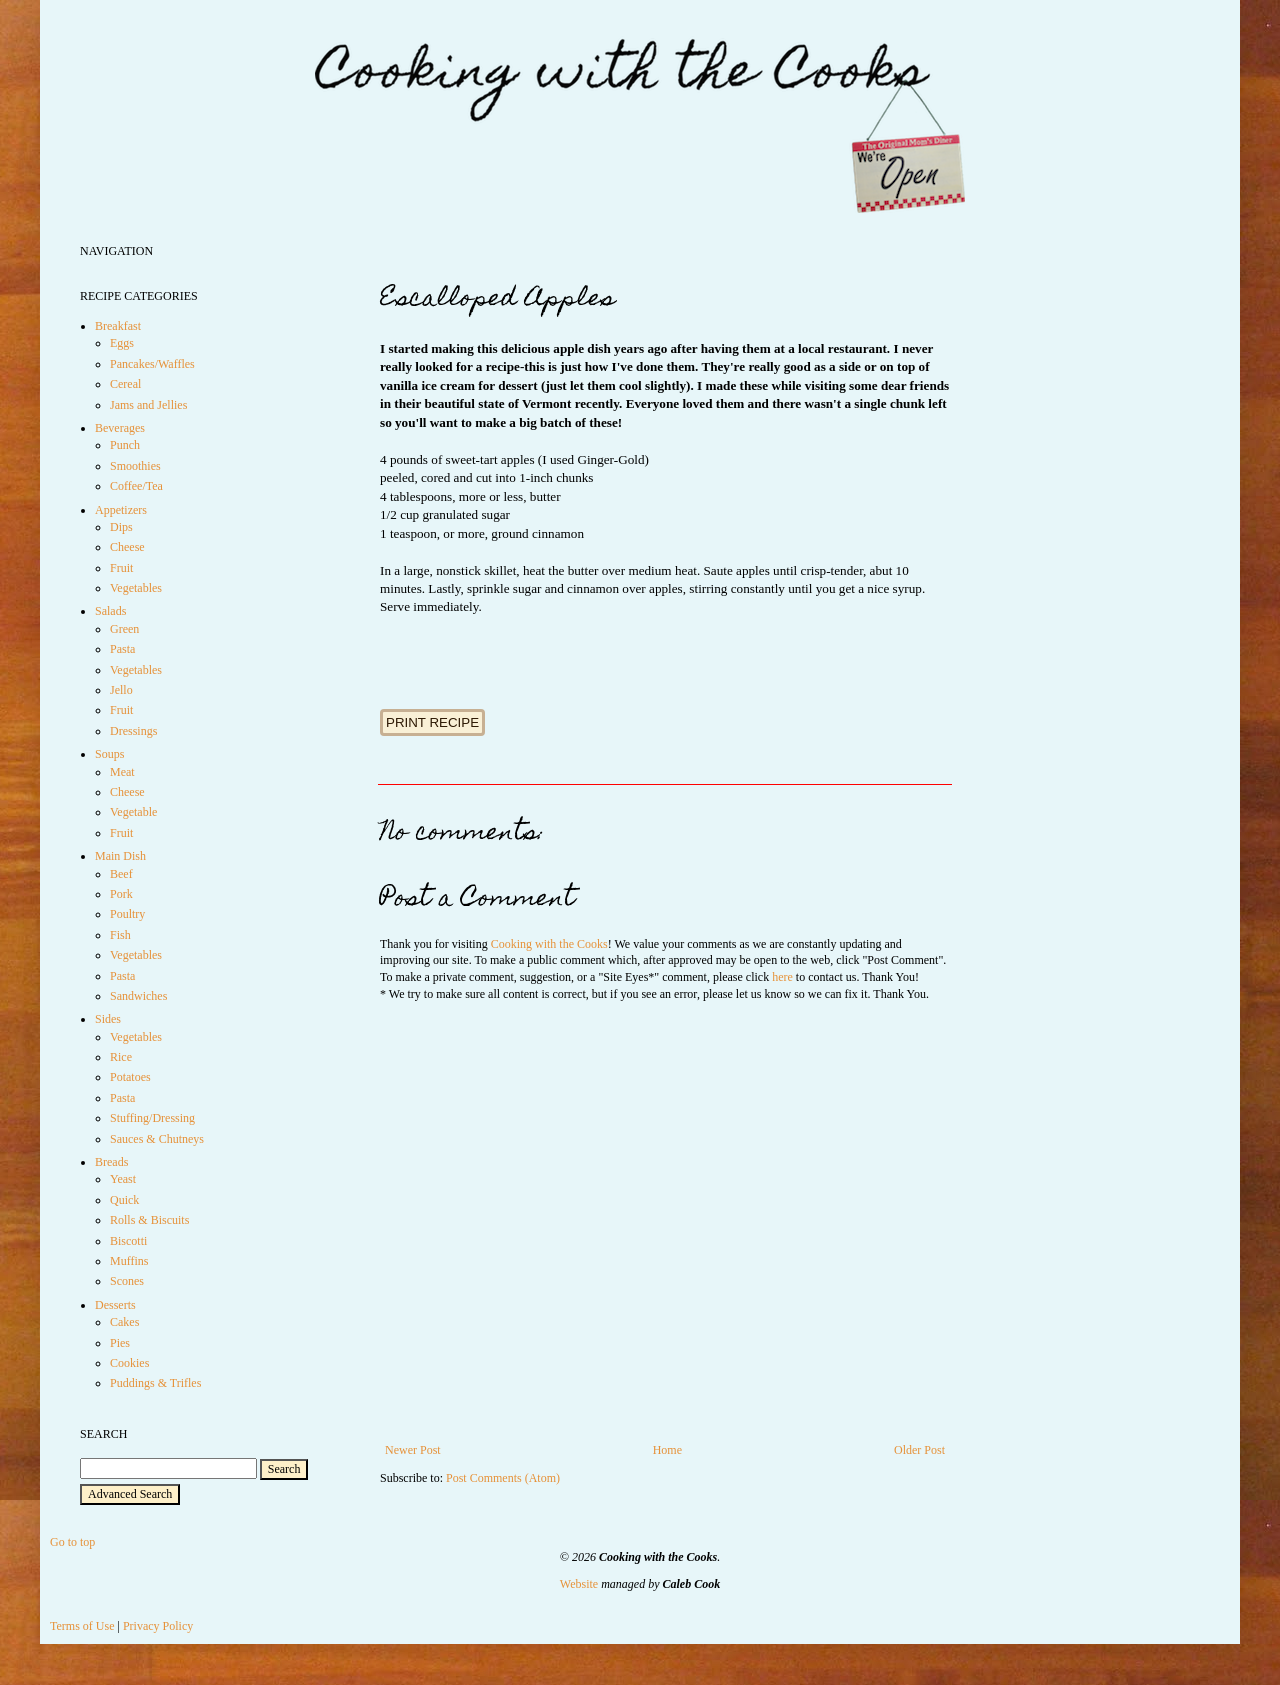 The width and height of the screenshot is (1280, 1685). I want to click on Cooking with the Cooks, so click(549, 944).